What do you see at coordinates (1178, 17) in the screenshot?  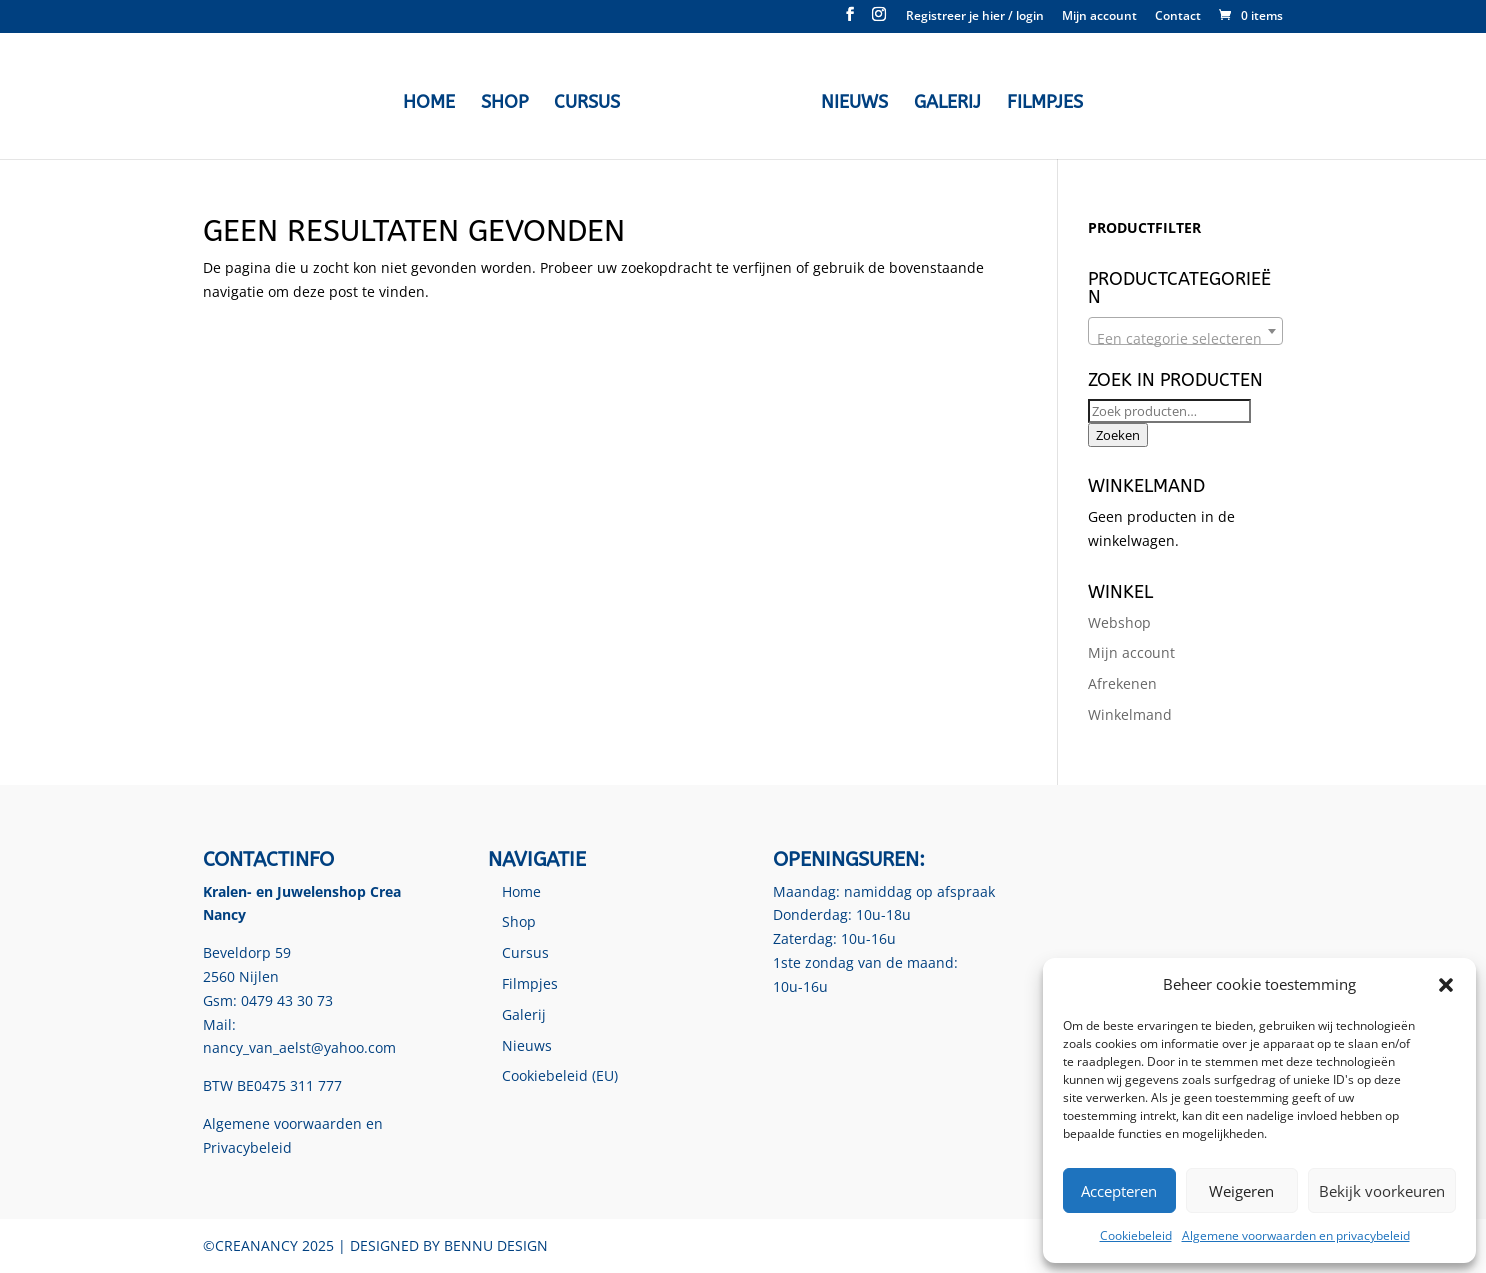 I see `Contact` at bounding box center [1178, 17].